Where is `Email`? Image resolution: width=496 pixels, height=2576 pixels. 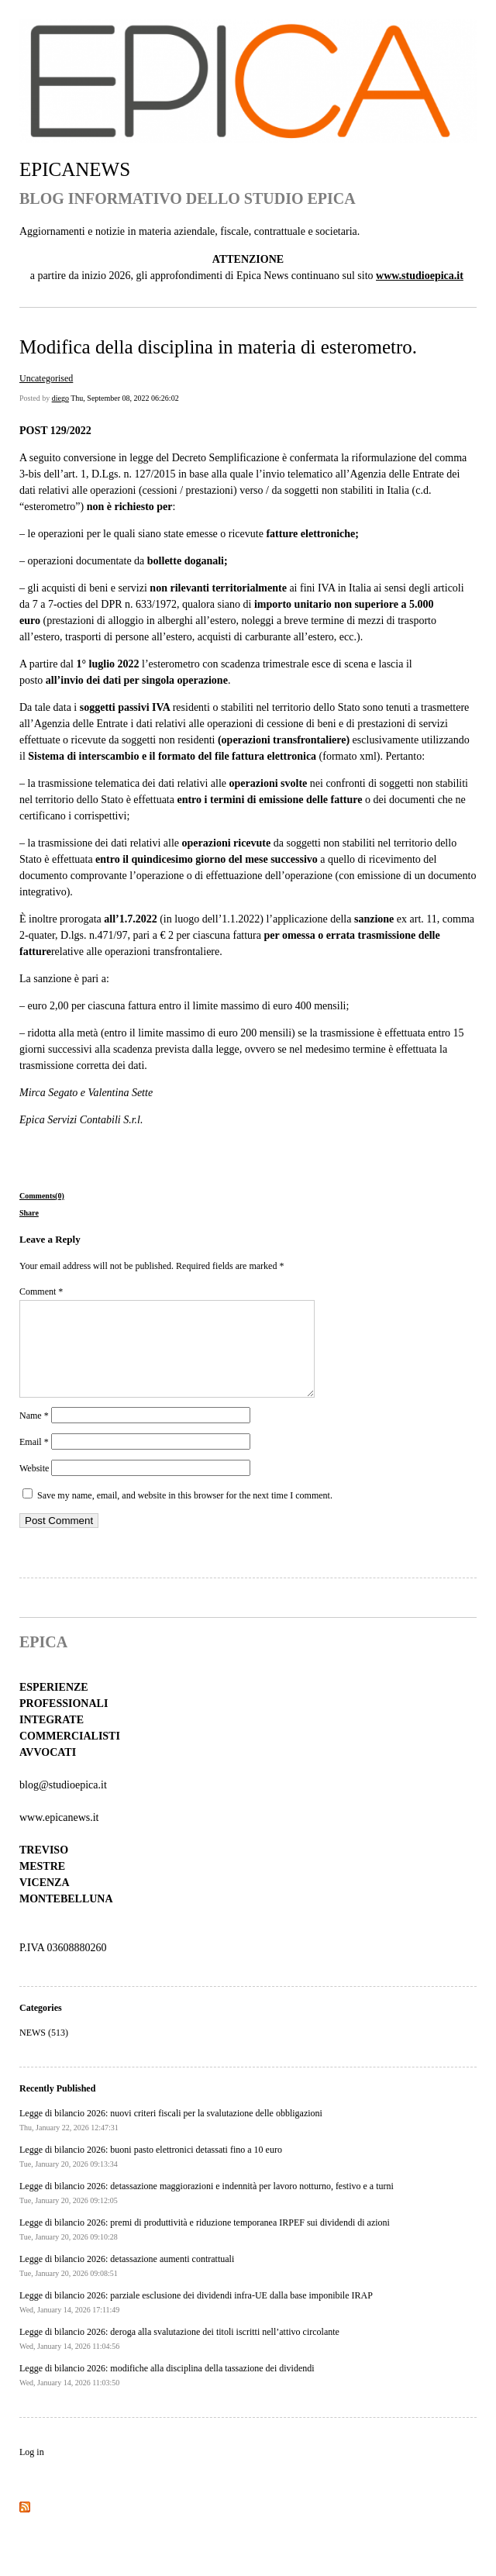 Email is located at coordinates (34, 1460).